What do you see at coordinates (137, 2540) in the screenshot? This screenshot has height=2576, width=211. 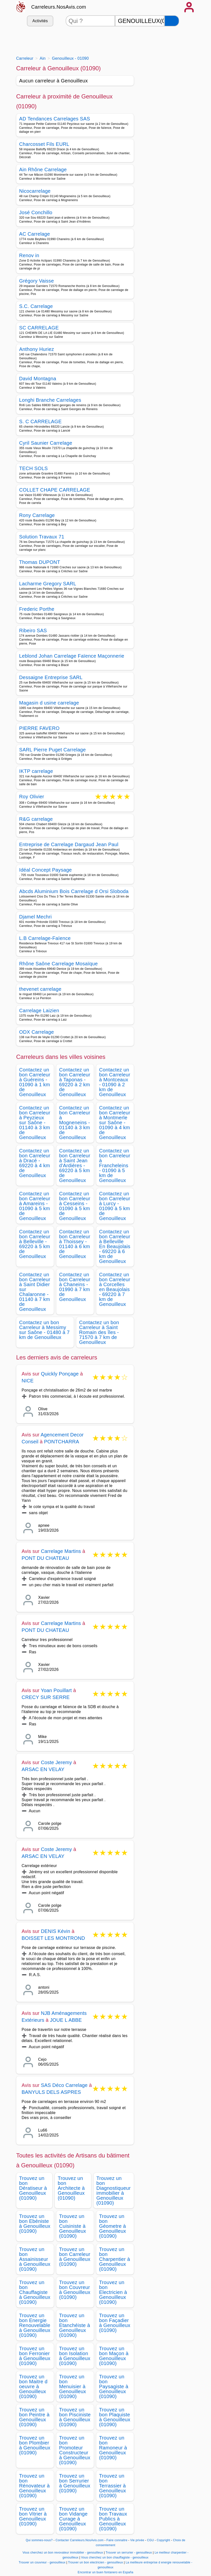 I see `Vie privée` at bounding box center [137, 2540].